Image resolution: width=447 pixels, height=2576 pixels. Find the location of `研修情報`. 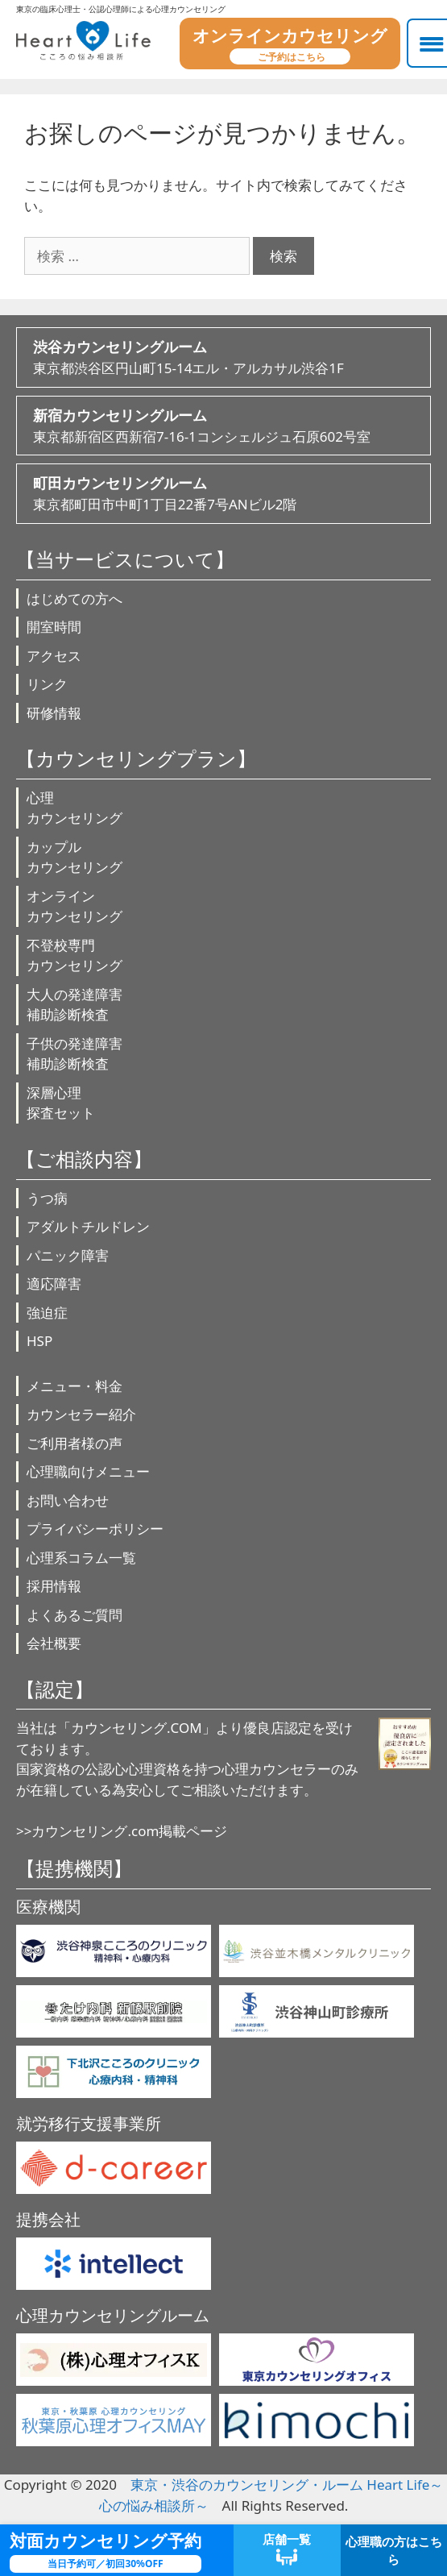

研修情報 is located at coordinates (54, 713).